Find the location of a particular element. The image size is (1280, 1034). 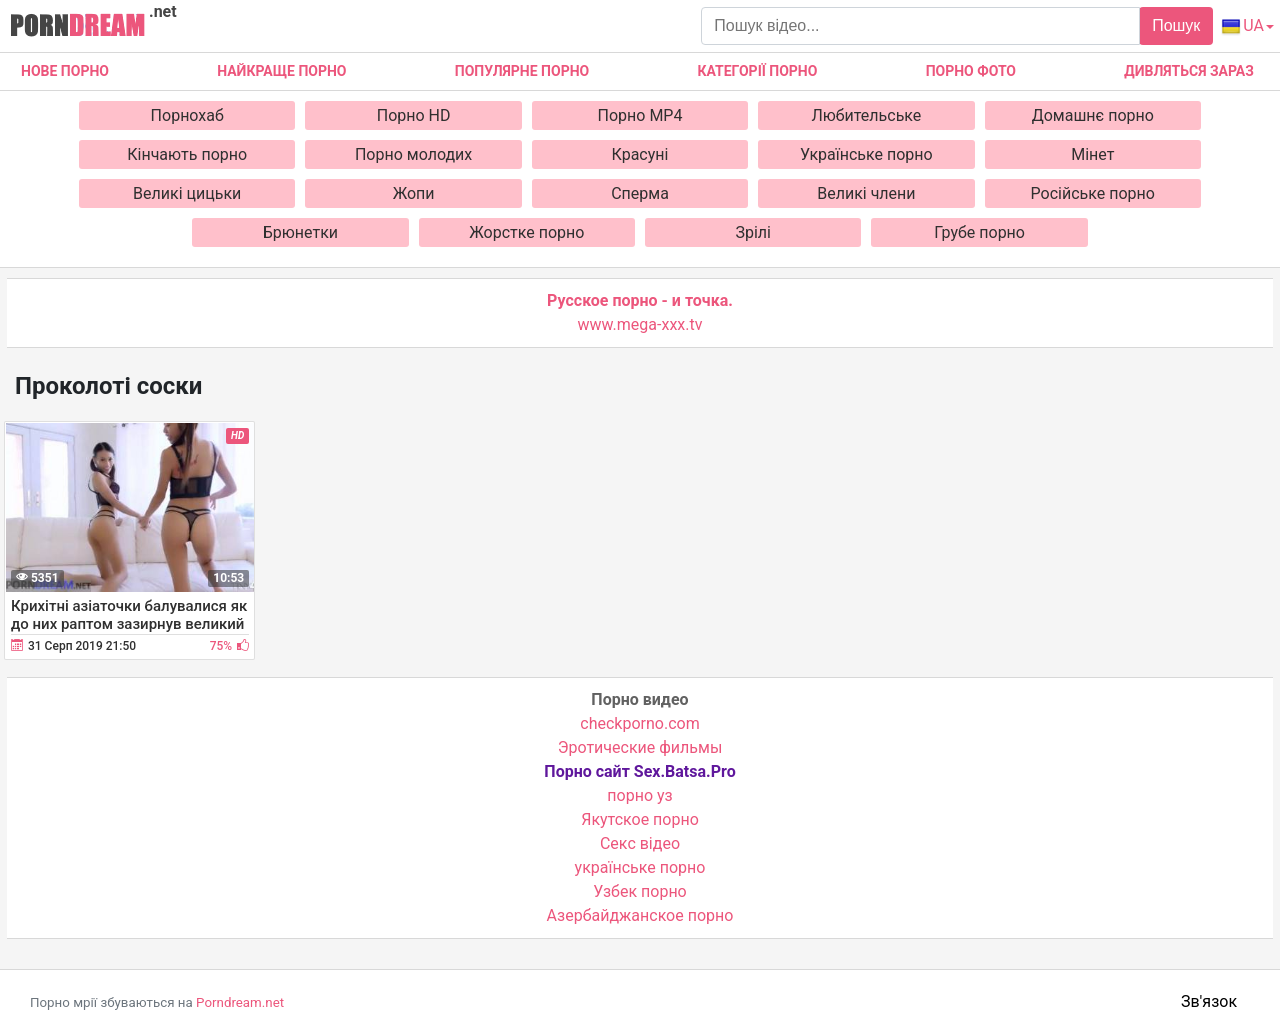

порно уз is located at coordinates (639, 795).